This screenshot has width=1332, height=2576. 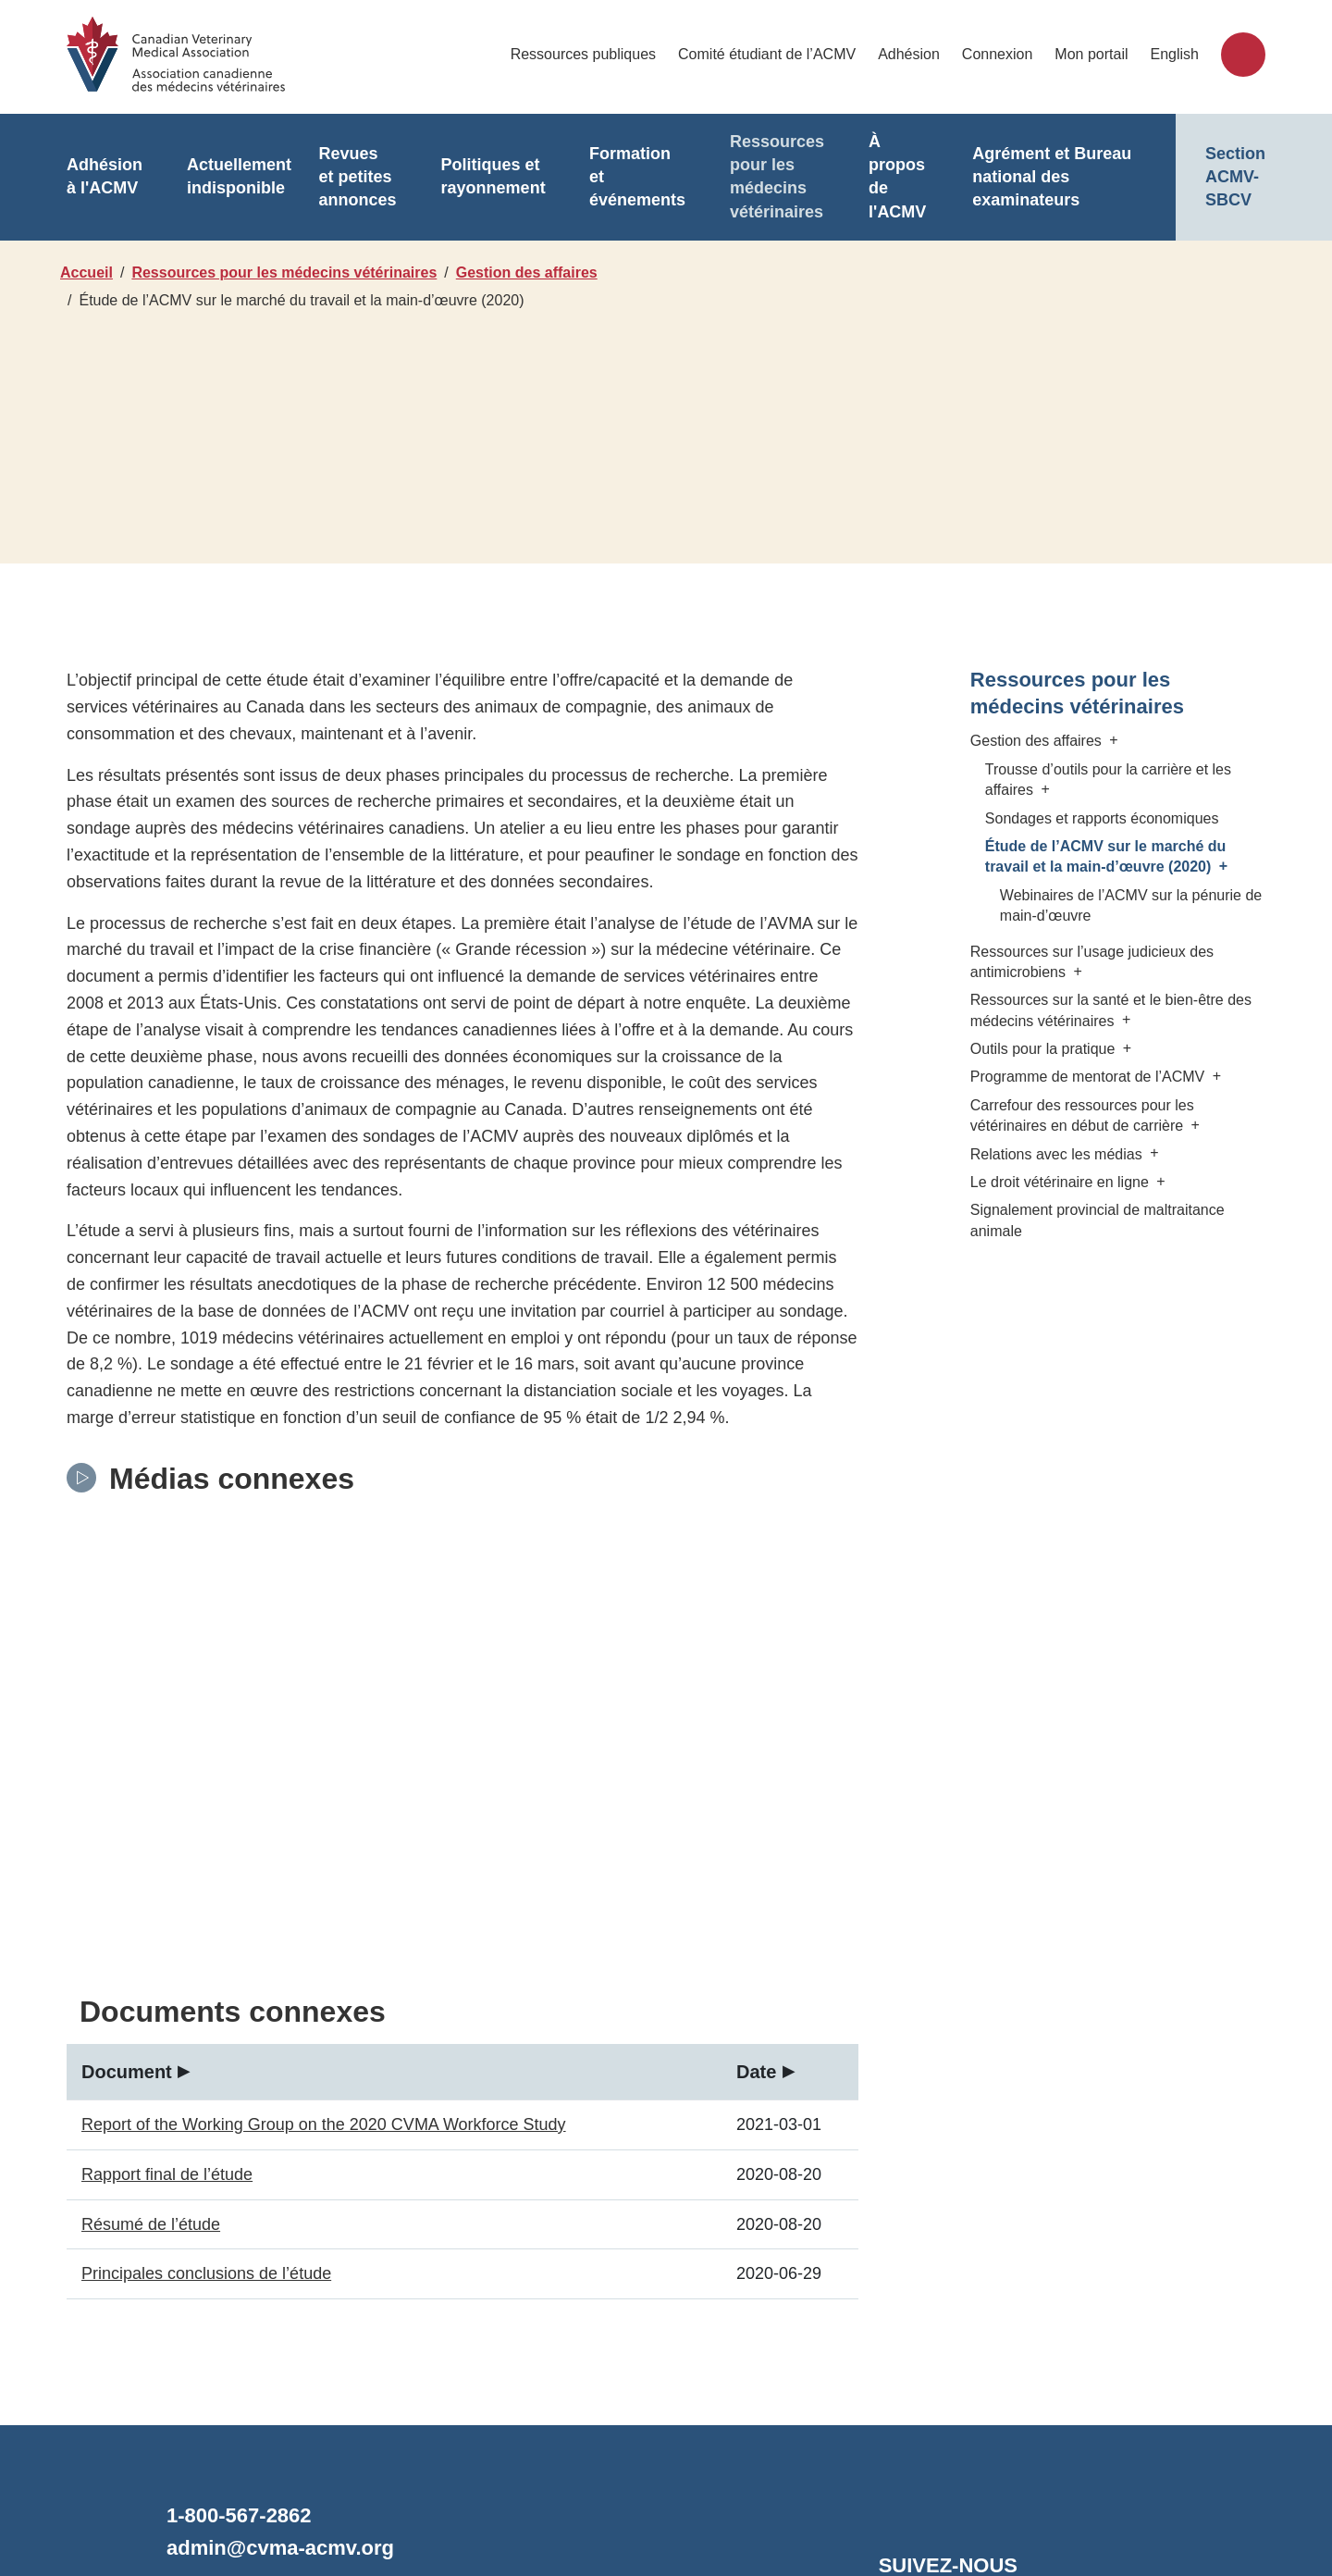 What do you see at coordinates (1094, 1220) in the screenshot?
I see `Signalement provincial de maltraitance animale` at bounding box center [1094, 1220].